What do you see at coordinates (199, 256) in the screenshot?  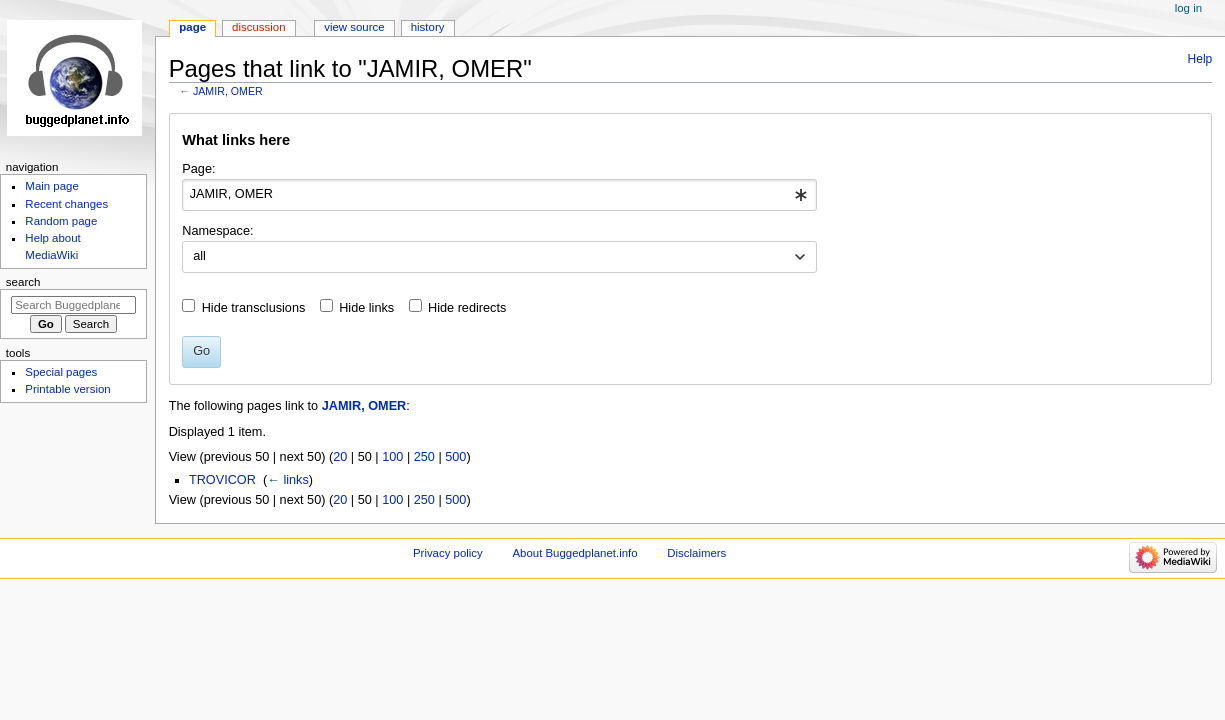 I see `all [textbox]` at bounding box center [199, 256].